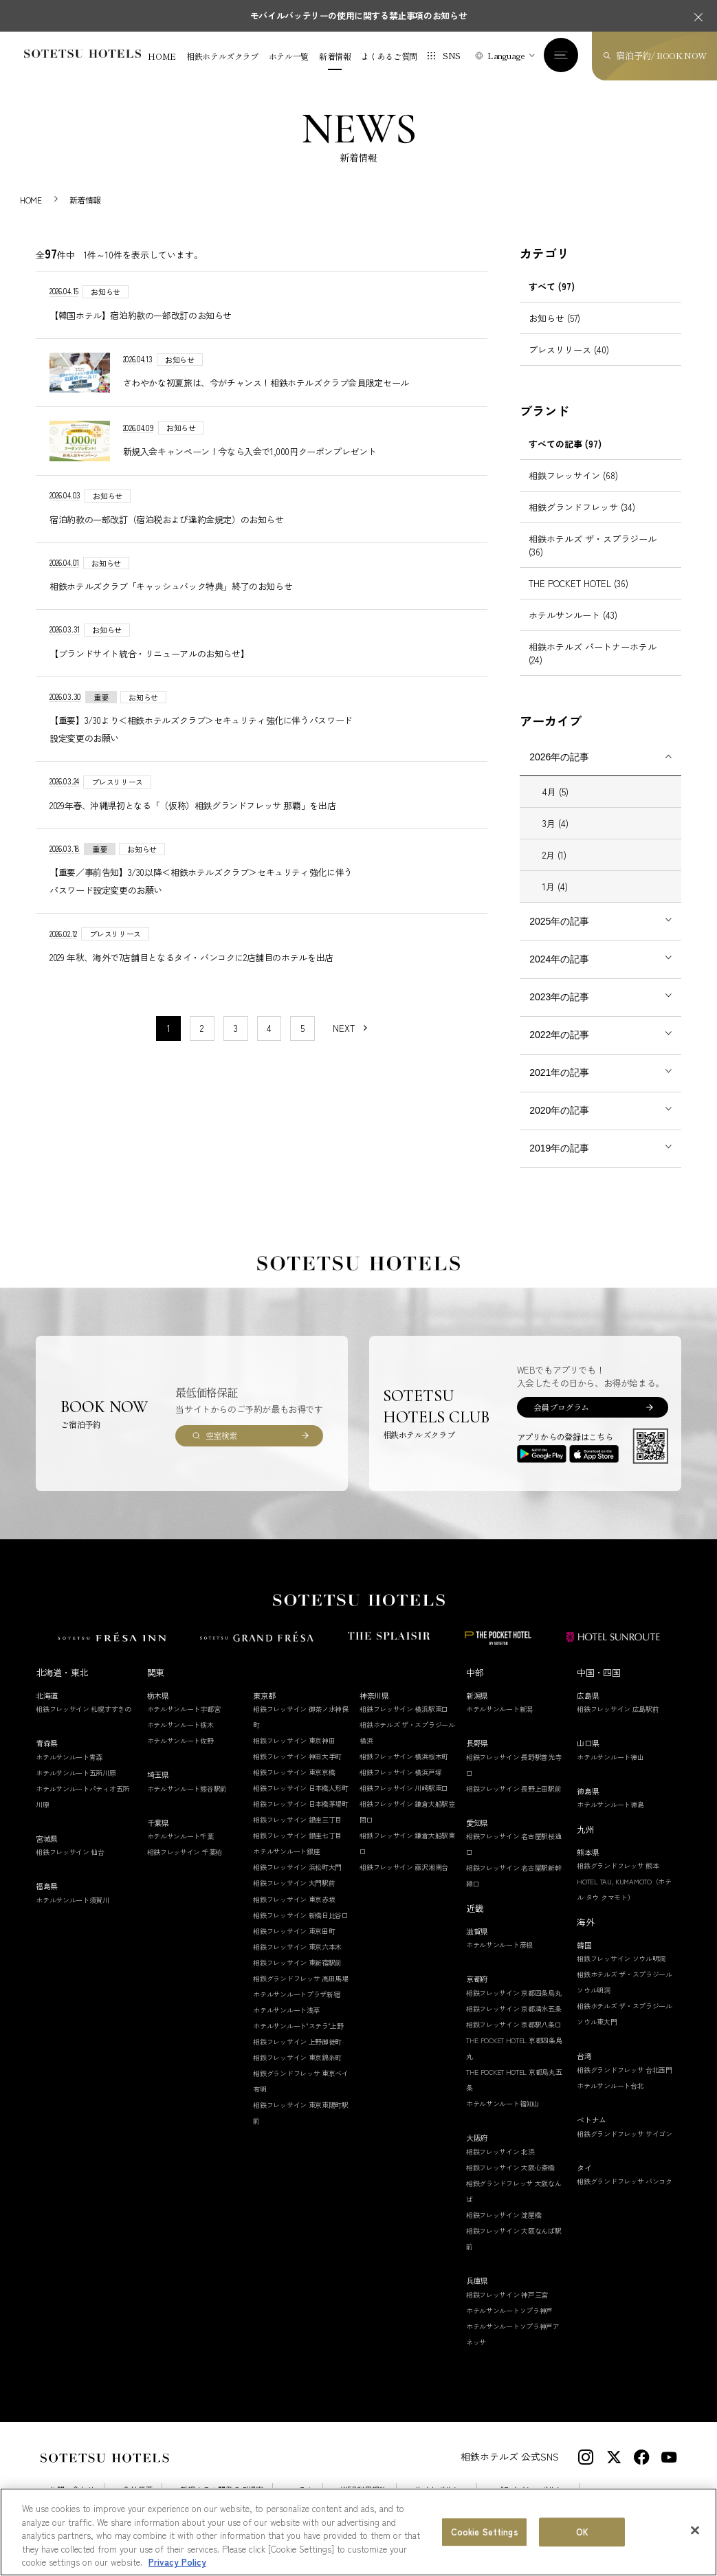 Image resolution: width=717 pixels, height=2576 pixels. What do you see at coordinates (297, 1835) in the screenshot?
I see `相鉄フレッサイン 銀座七丁目` at bounding box center [297, 1835].